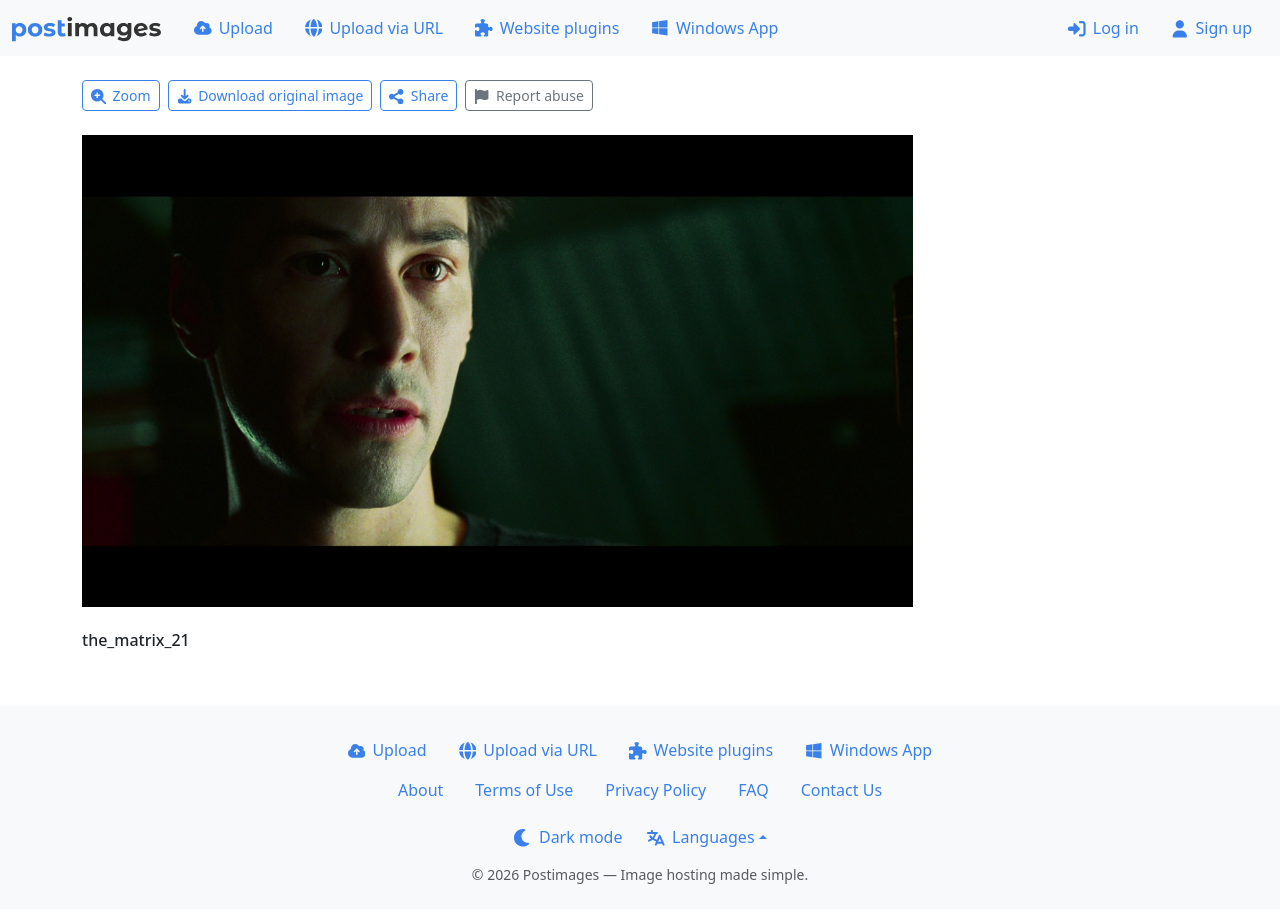  I want to click on About, so click(420, 790).